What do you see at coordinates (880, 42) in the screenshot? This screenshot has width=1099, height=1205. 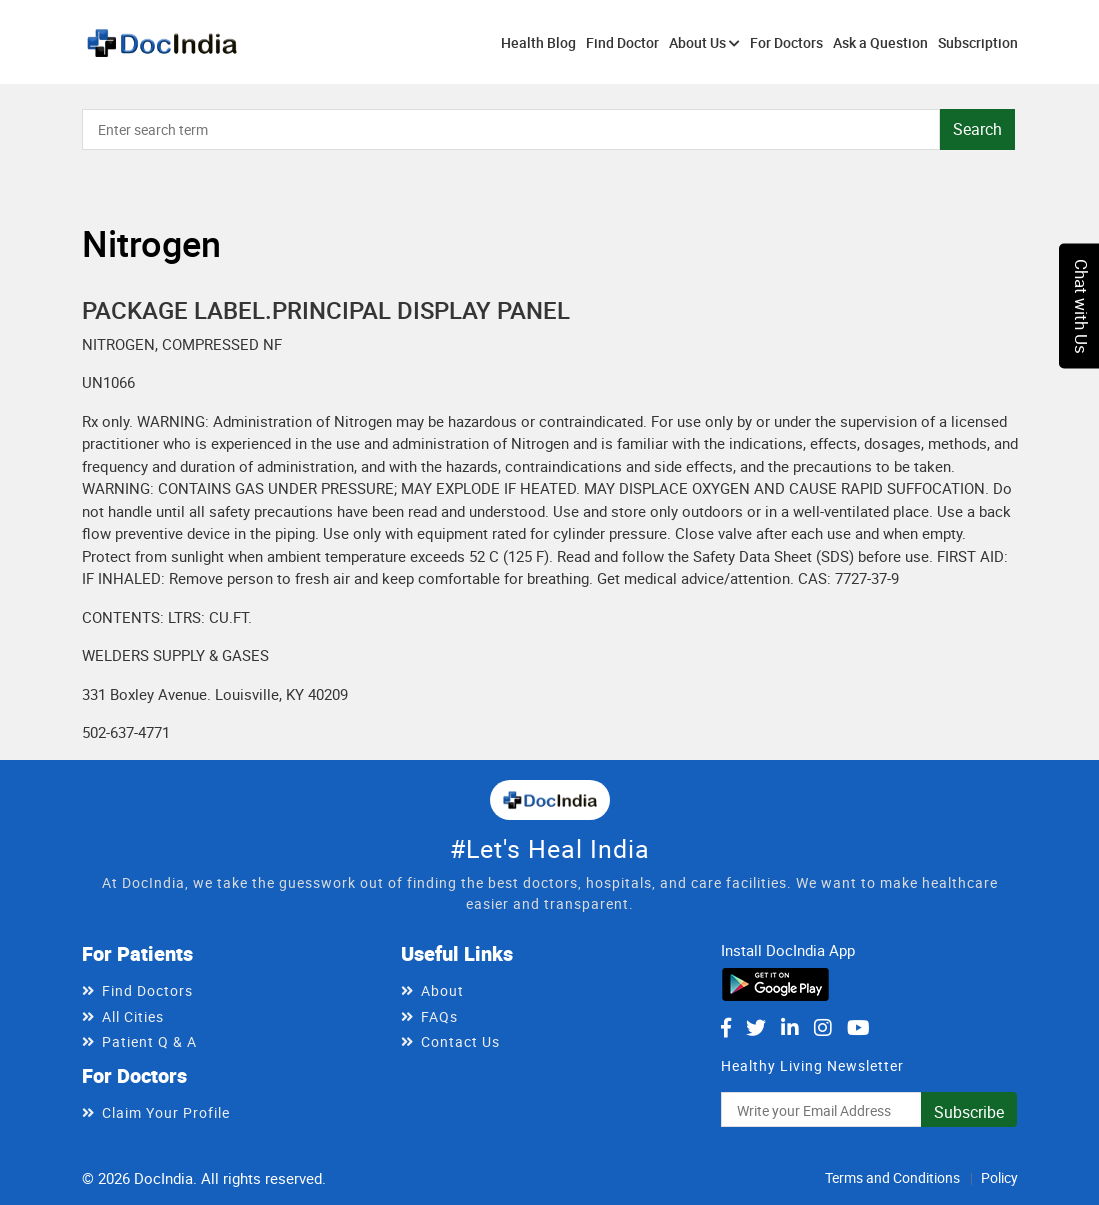 I see `Ask a Question` at bounding box center [880, 42].